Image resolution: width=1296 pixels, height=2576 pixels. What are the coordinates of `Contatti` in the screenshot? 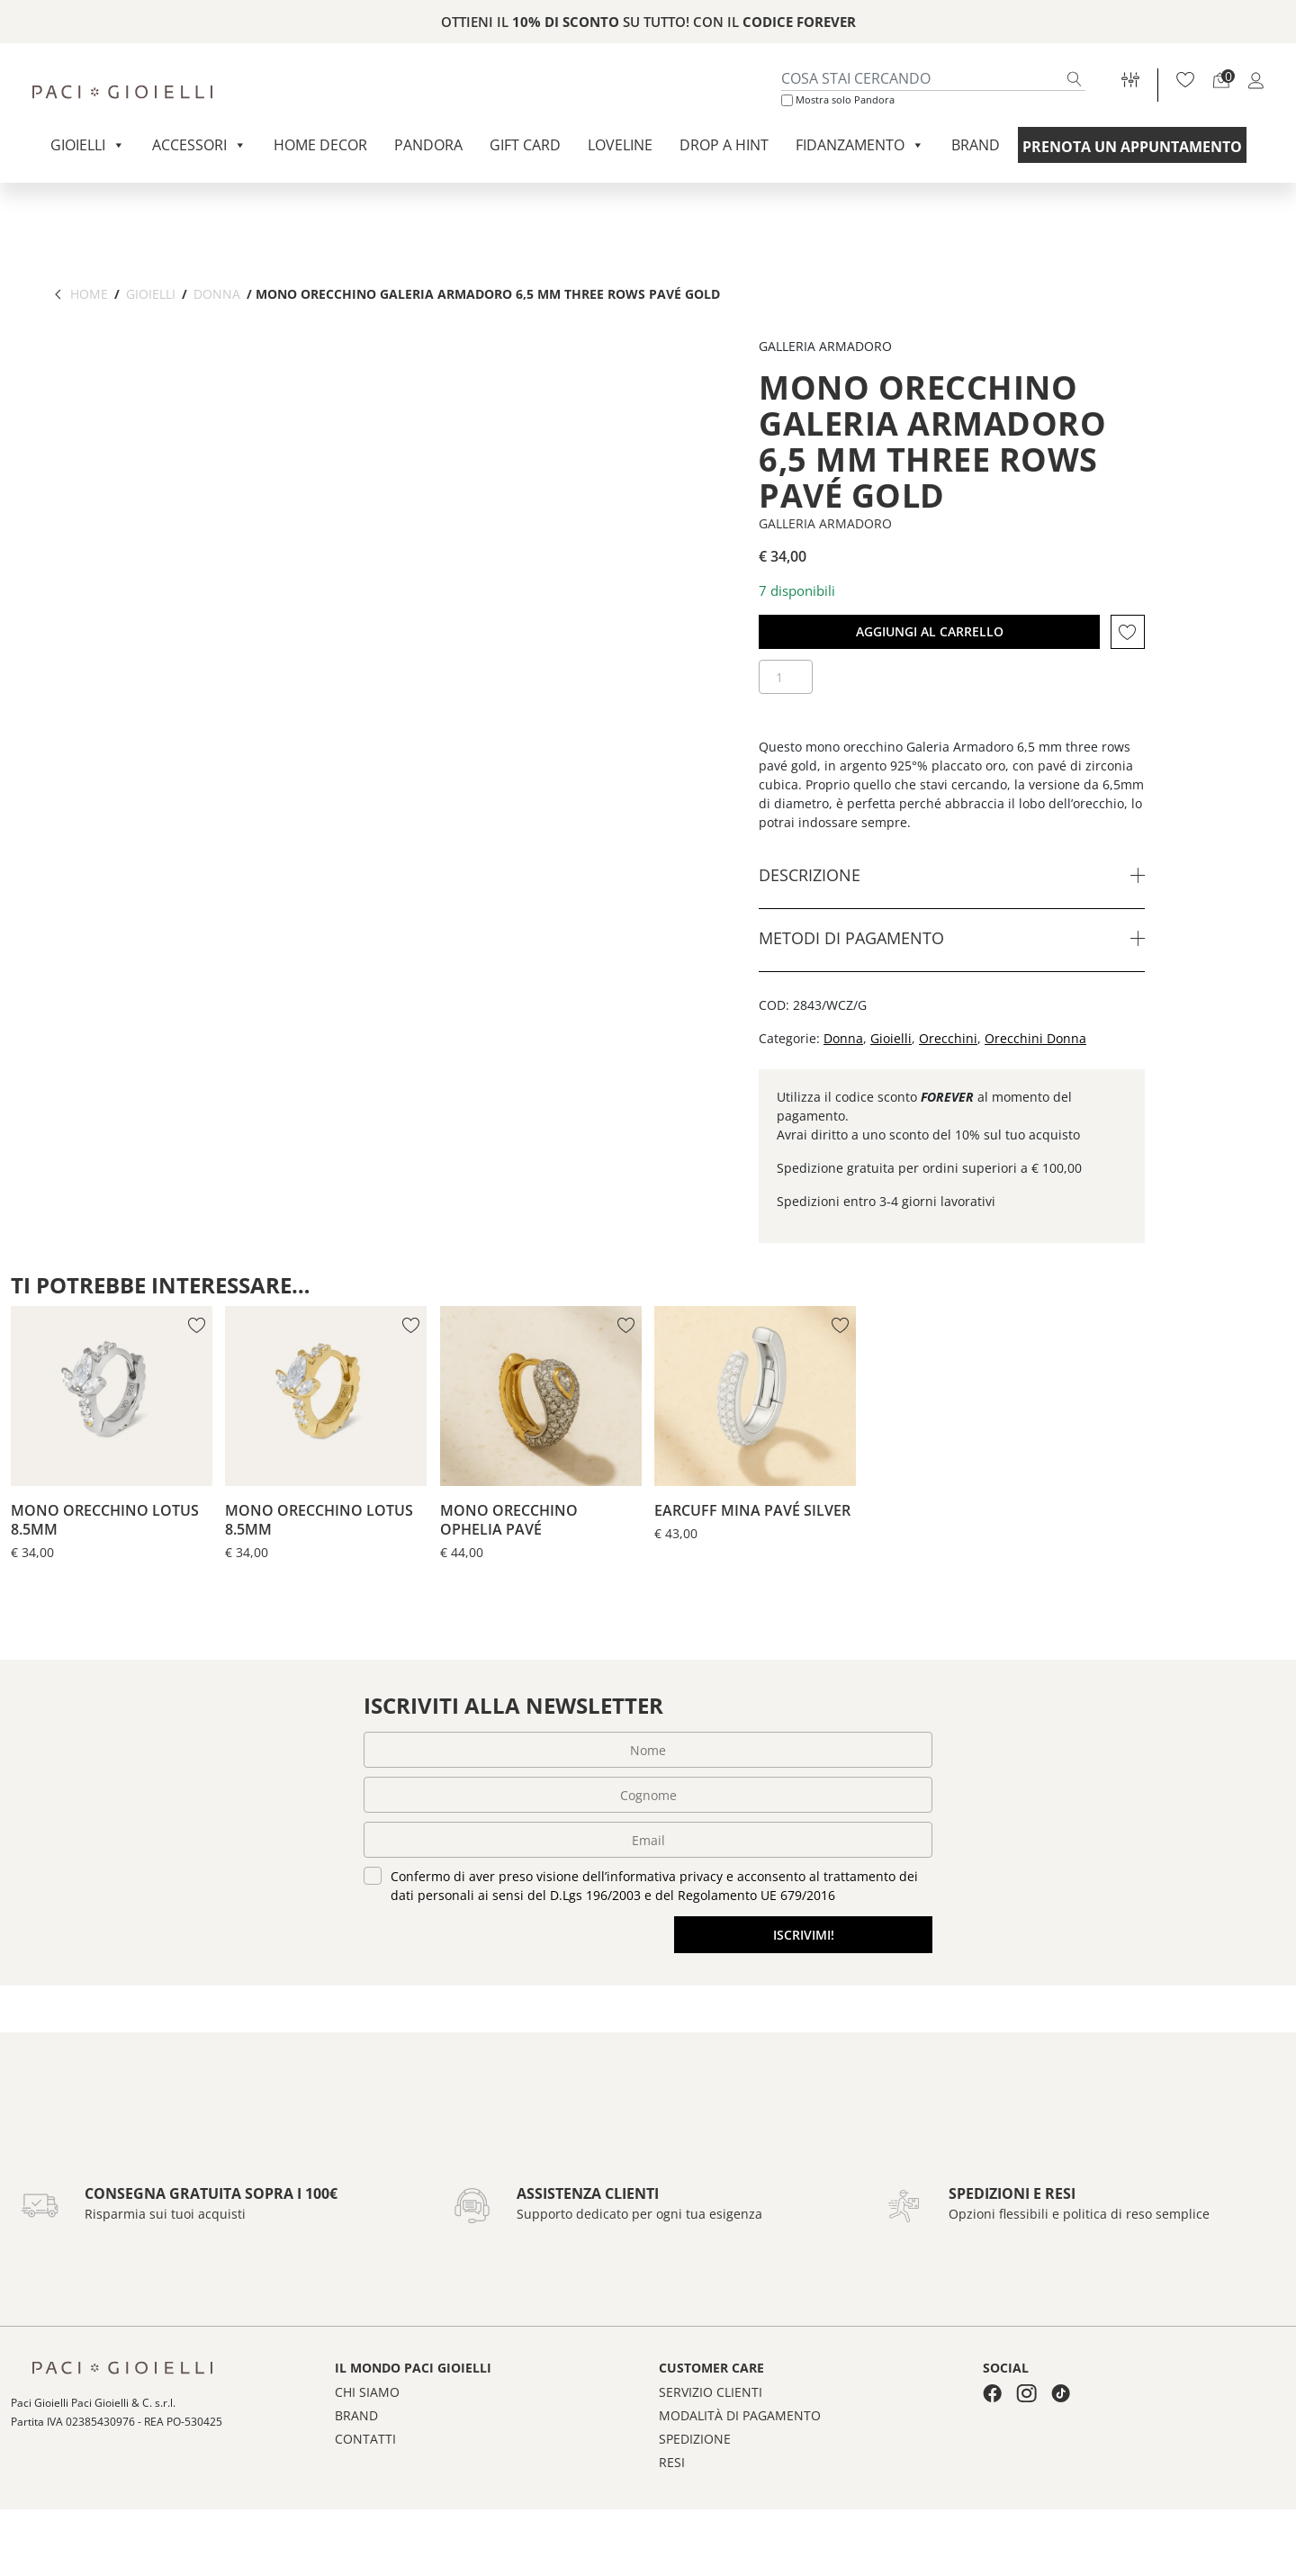 It's located at (365, 2496).